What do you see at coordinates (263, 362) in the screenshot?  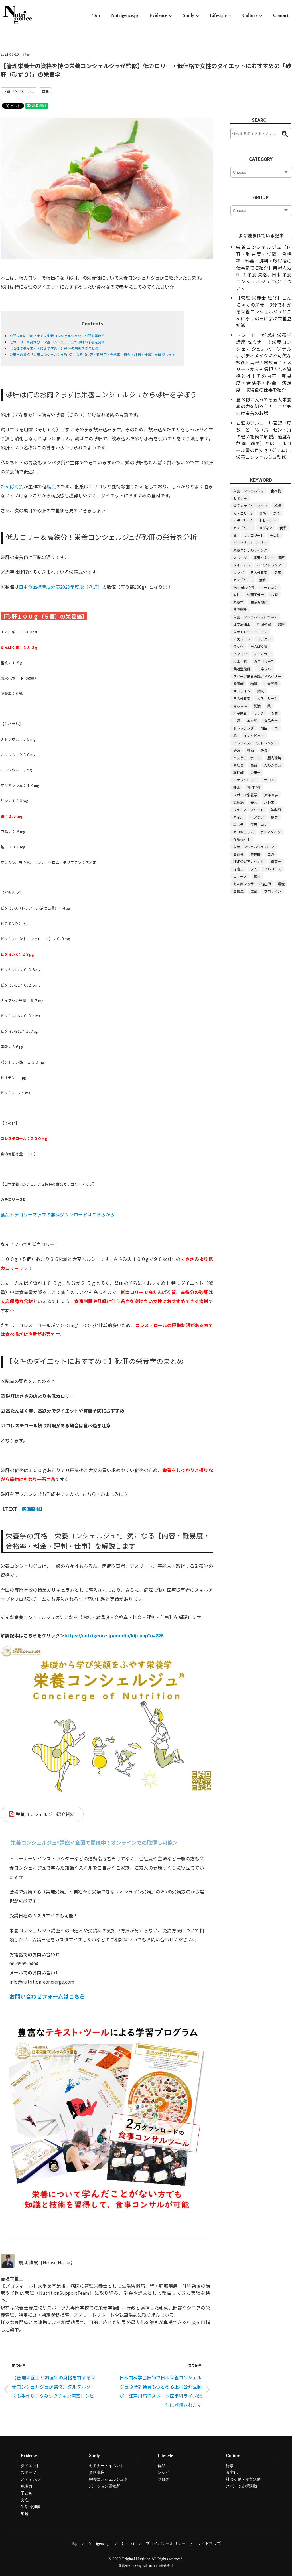 I see `トレーナー が選ぶ 栄養学 講座 セミナー！栄養コンシェルジュ。パーソナル 、ボディメイクに不可欠な技術を習得！競技者とアスリートからも信頼される資格とは！その内容・難易度・合格率・料金・満足度・取得後の仕事を紹介` at bounding box center [263, 362].